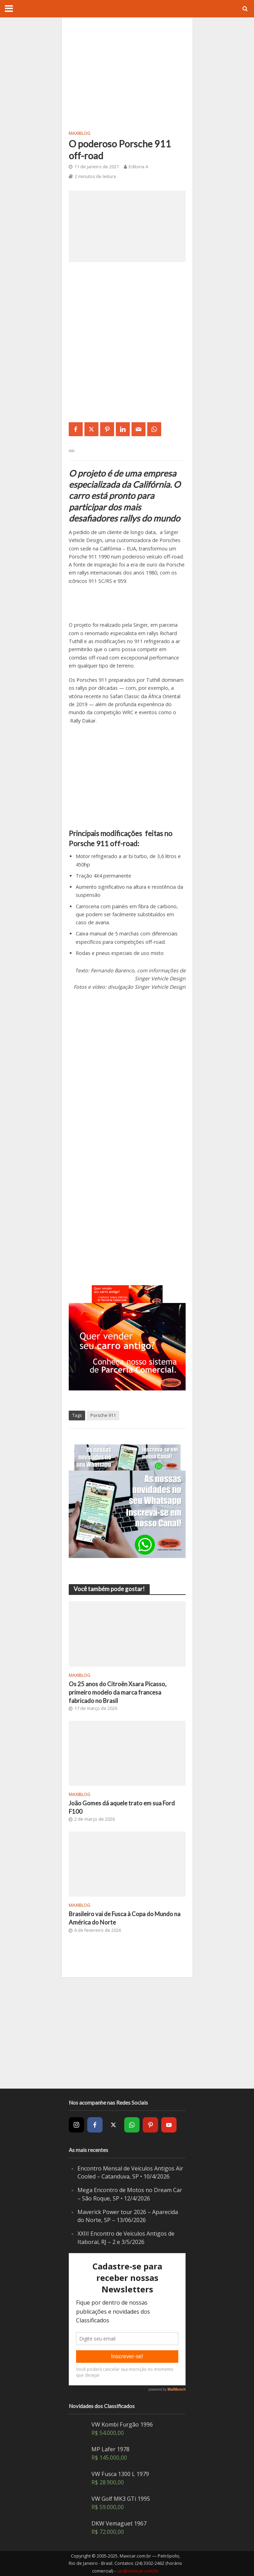 Image resolution: width=254 pixels, height=2576 pixels. Describe the element at coordinates (127, 73) in the screenshot. I see `[Advertisement]` at that location.